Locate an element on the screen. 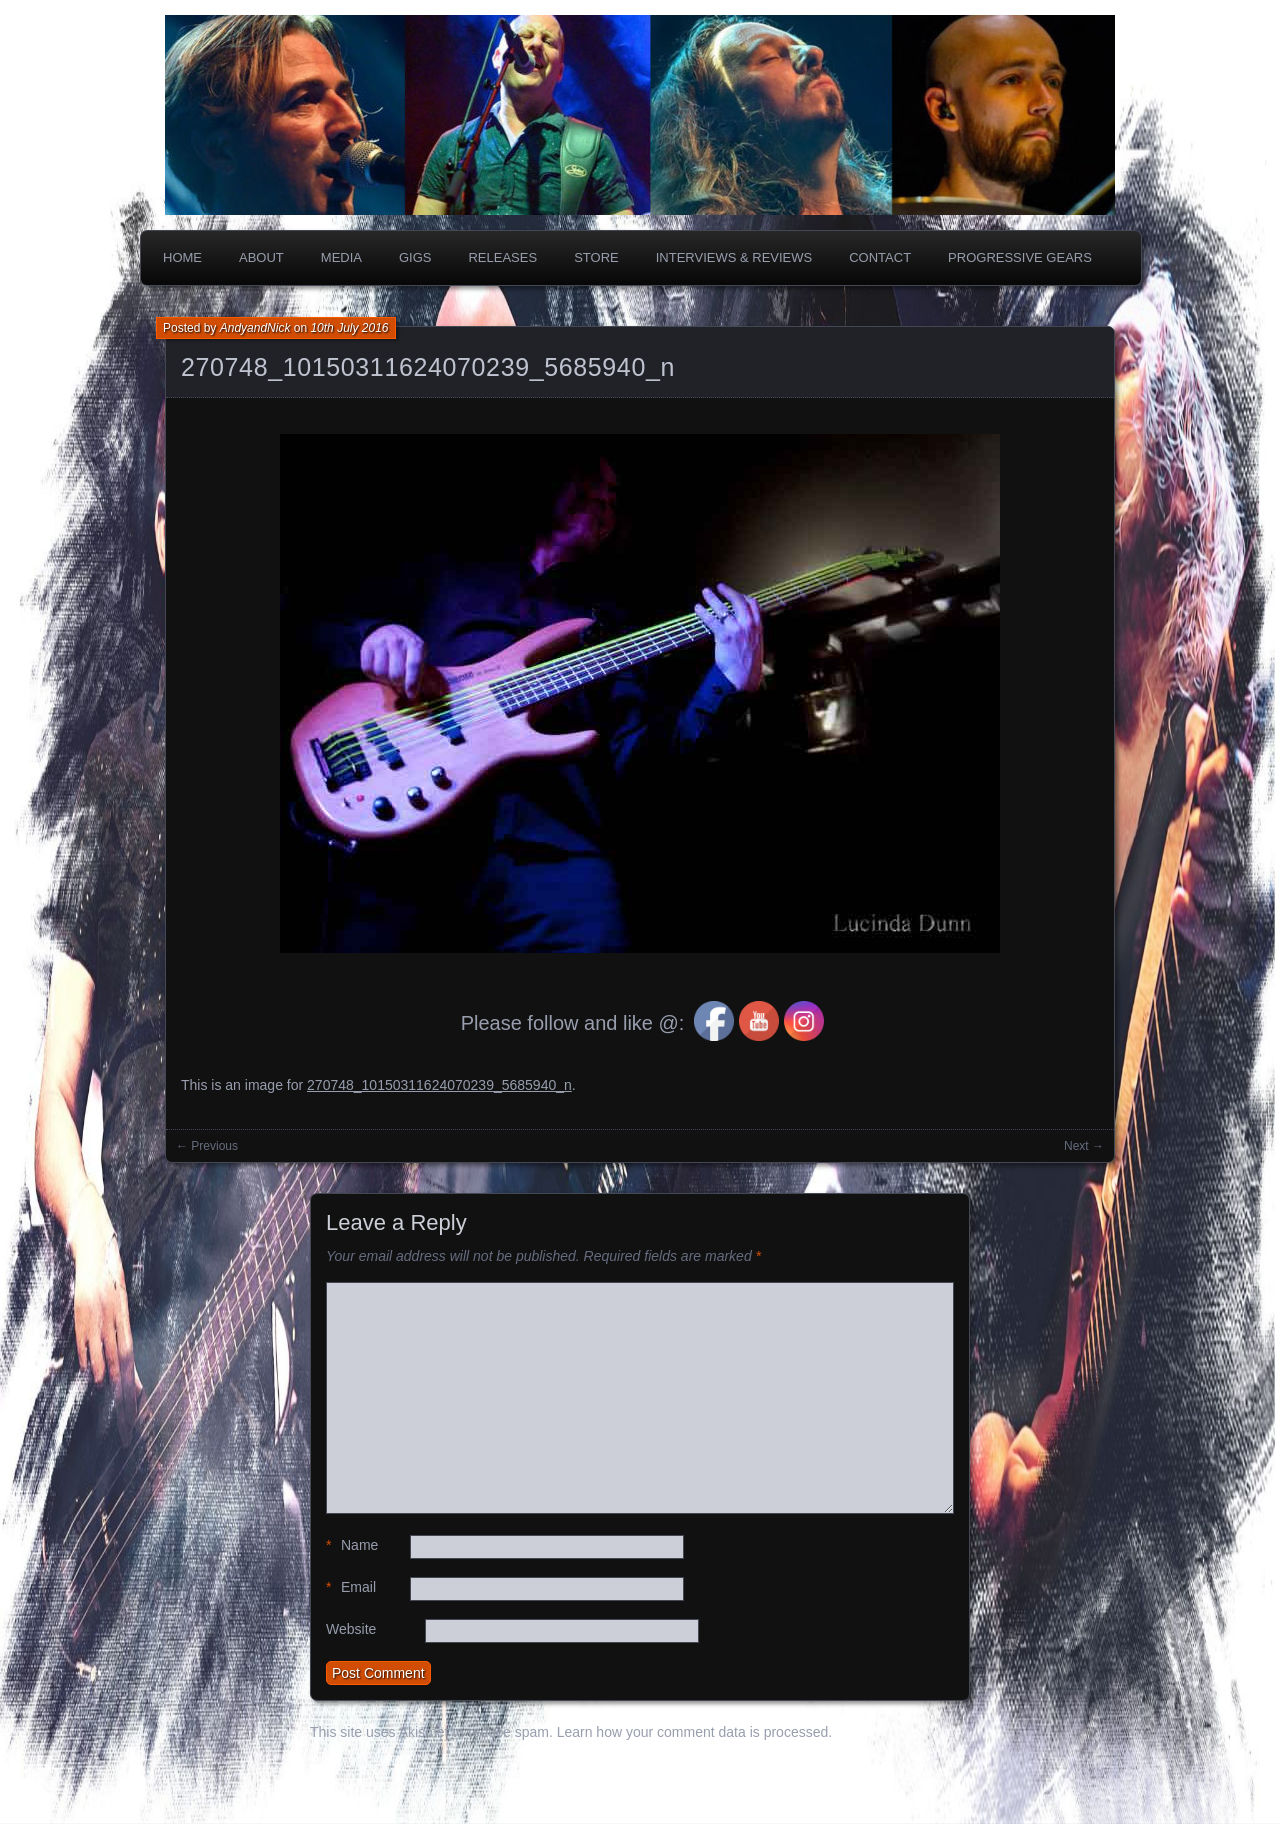 This screenshot has width=1280, height=1824. Interviews & Reviews is located at coordinates (734, 257).